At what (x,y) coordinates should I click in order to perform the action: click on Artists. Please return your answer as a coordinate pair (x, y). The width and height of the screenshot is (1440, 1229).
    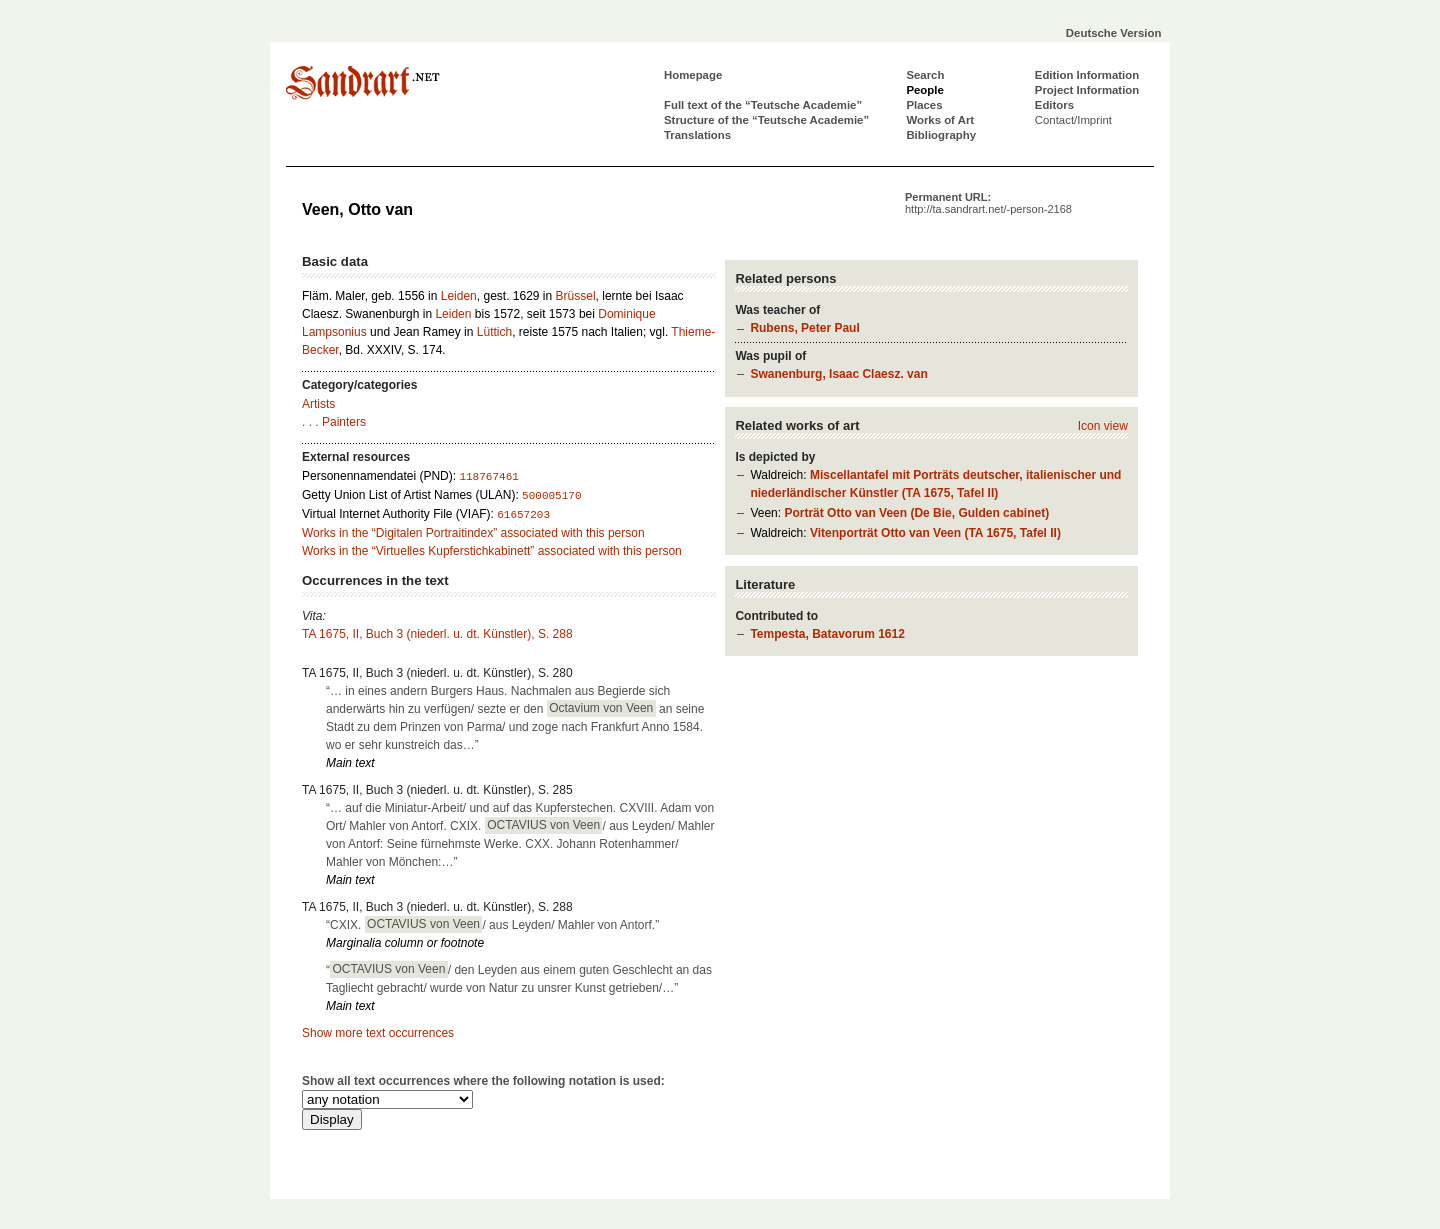
    Looking at the image, I should click on (318, 404).